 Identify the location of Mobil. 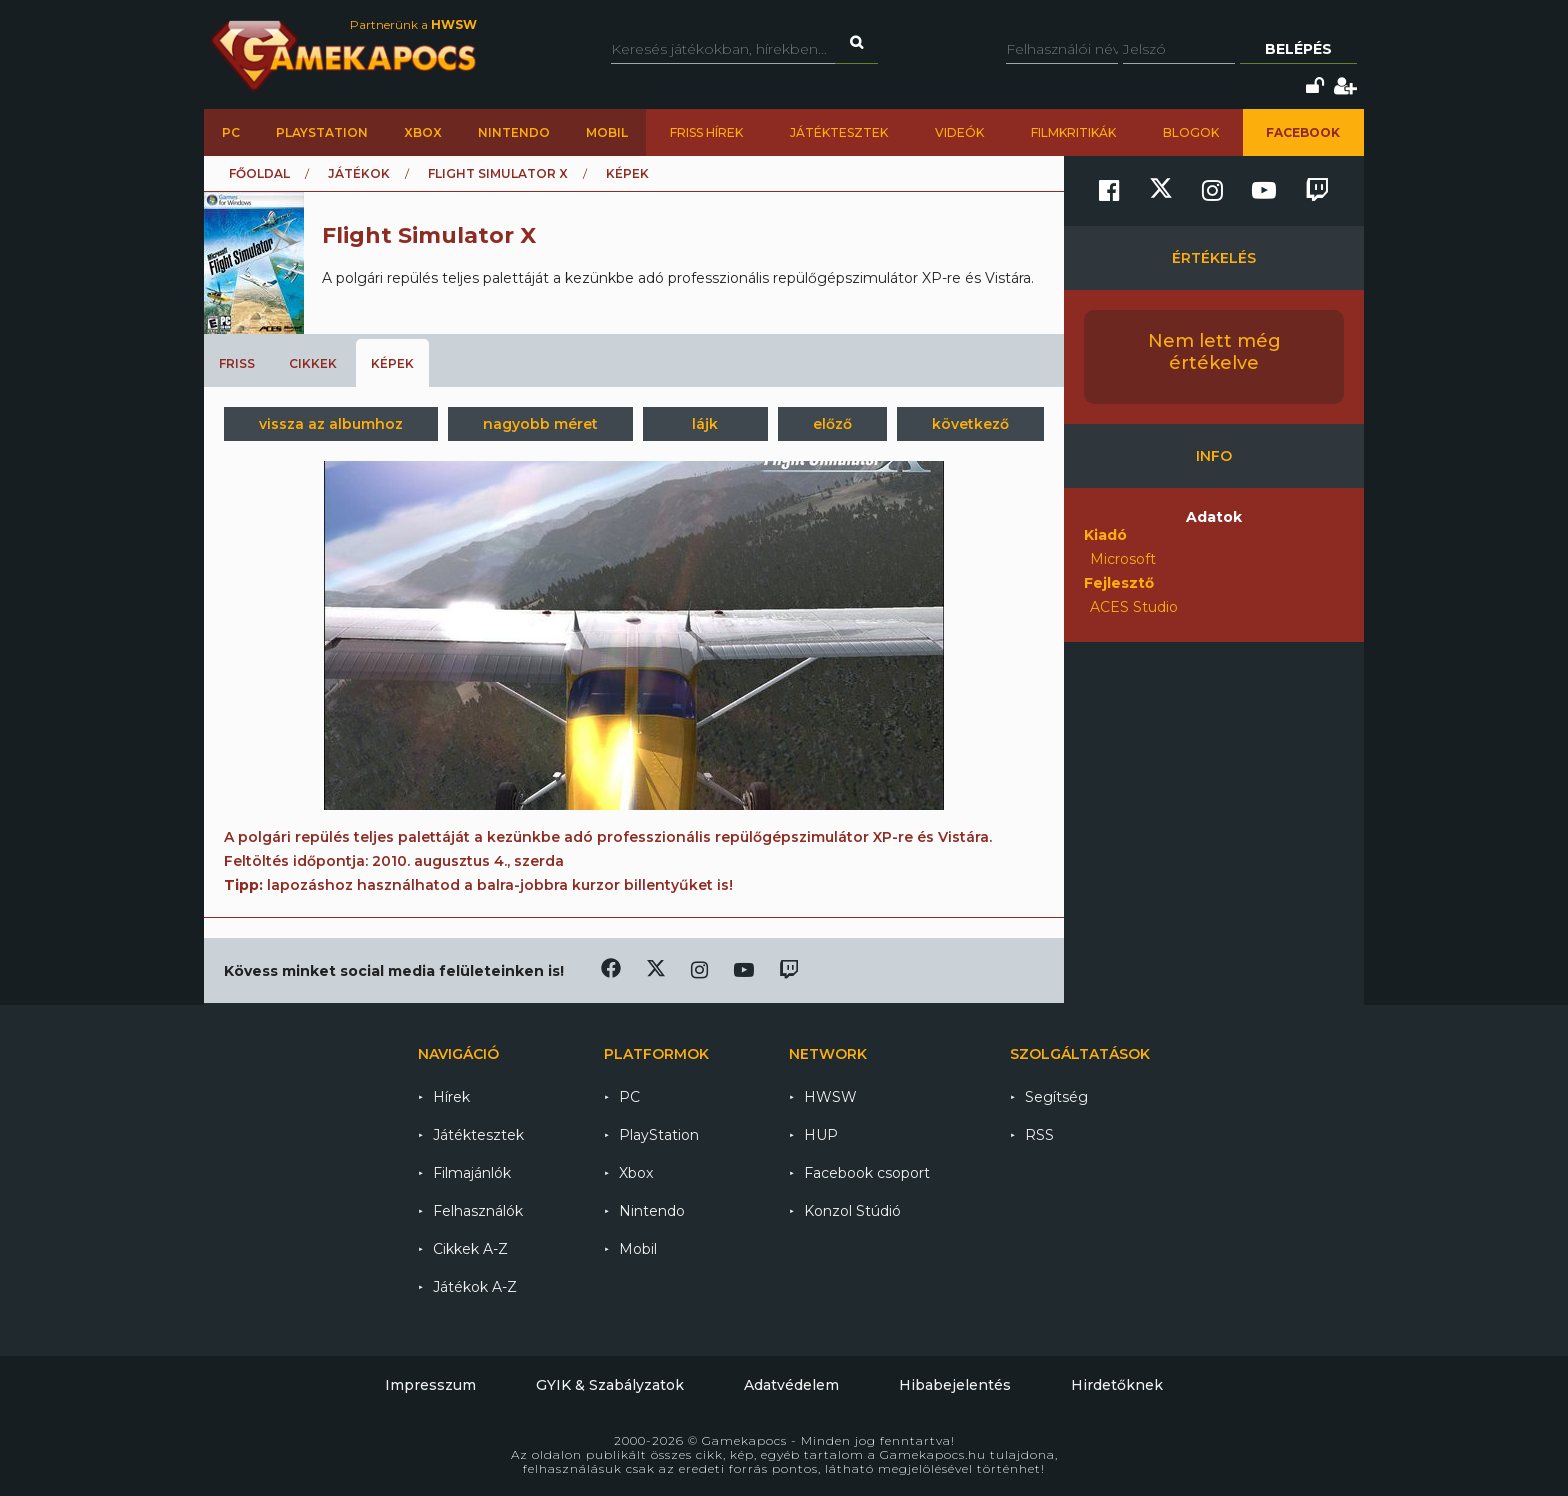
(607, 132).